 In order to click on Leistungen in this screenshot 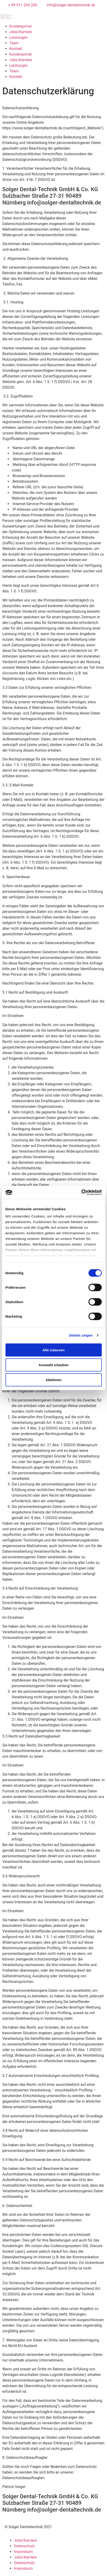, I will do `click(18, 37)`.